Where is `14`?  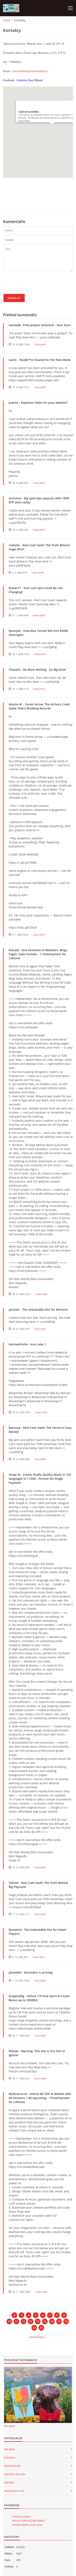
14 is located at coordinates (37, 2321).